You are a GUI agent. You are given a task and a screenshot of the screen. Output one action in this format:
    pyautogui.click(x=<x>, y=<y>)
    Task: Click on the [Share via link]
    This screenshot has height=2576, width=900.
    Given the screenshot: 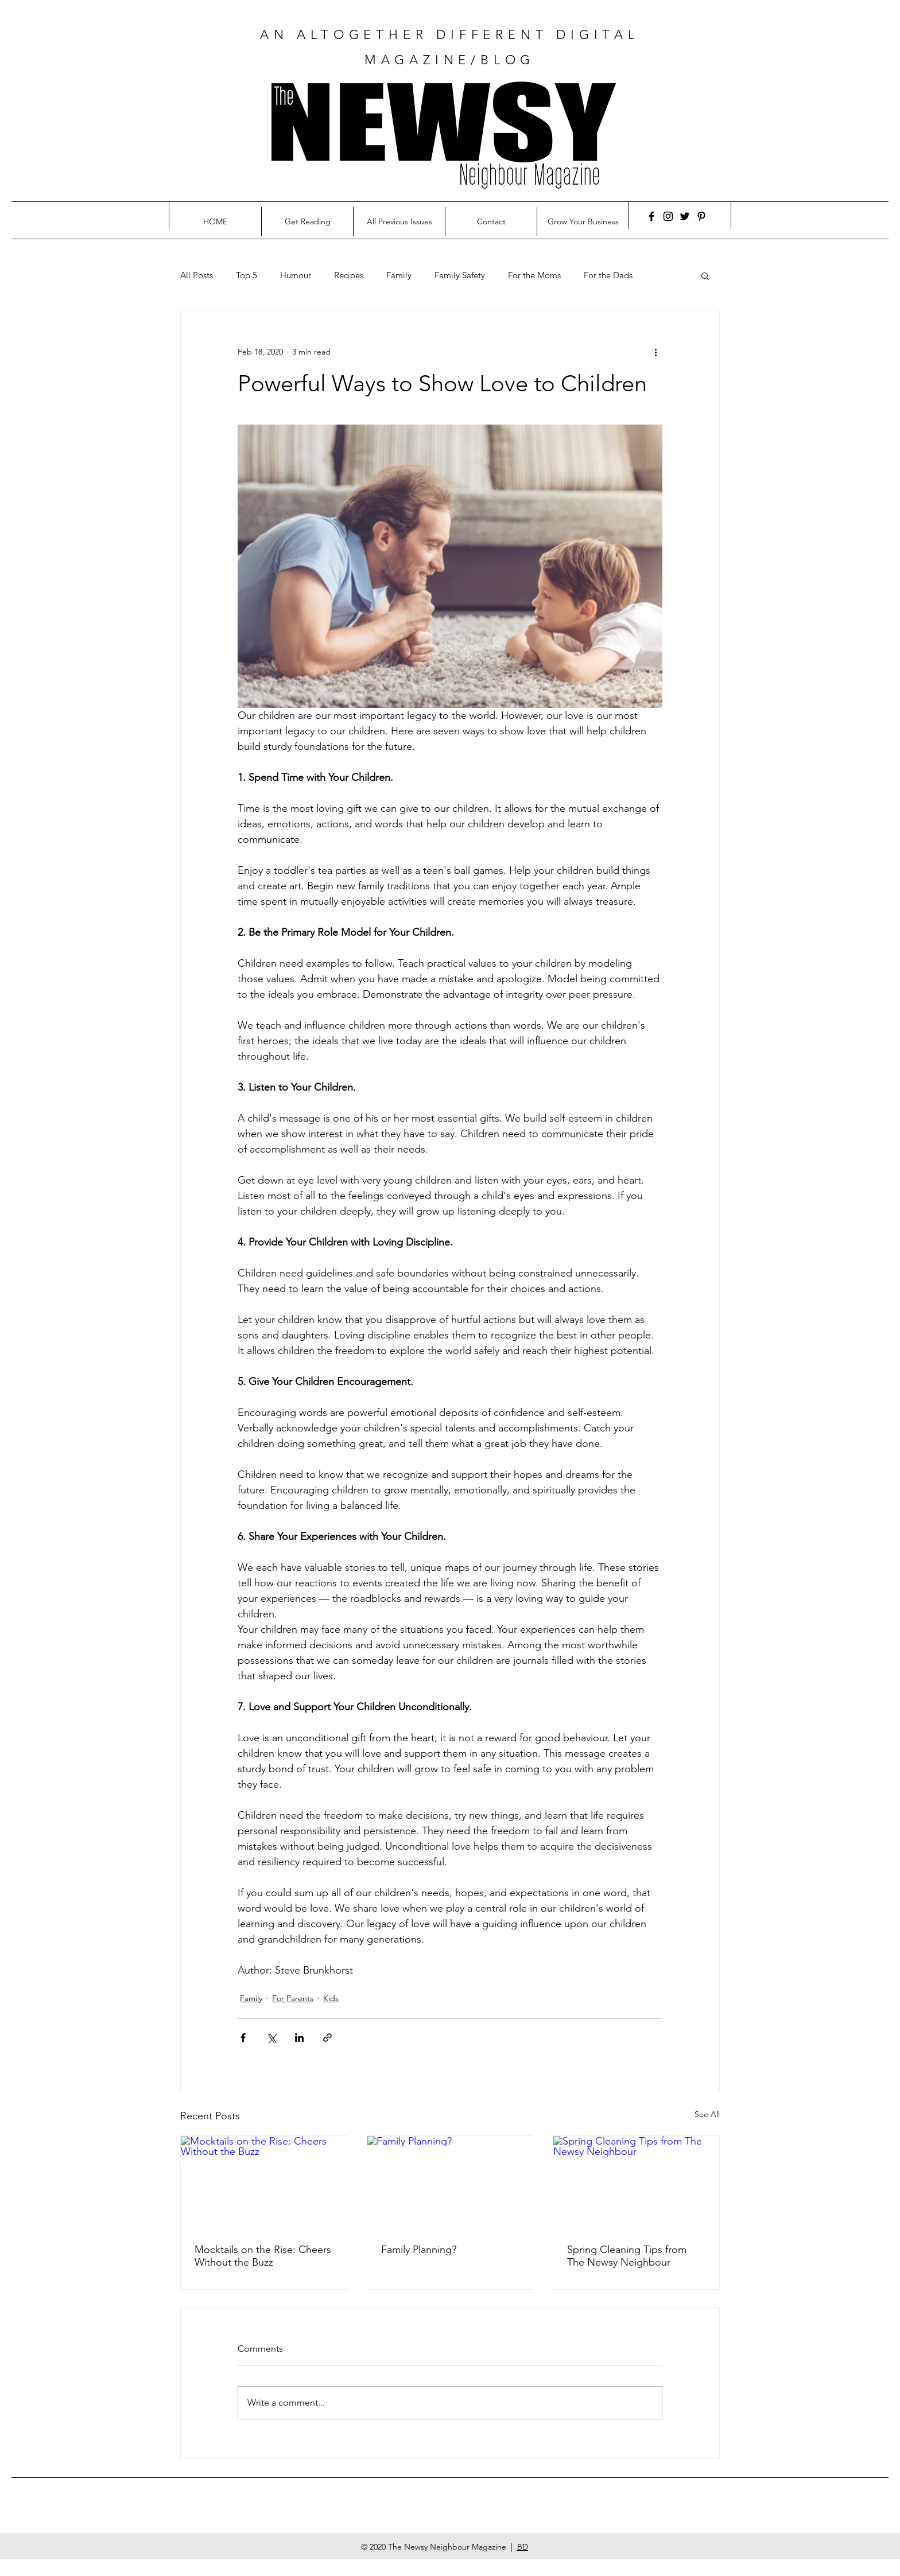 What is the action you would take?
    pyautogui.click(x=327, y=2037)
    